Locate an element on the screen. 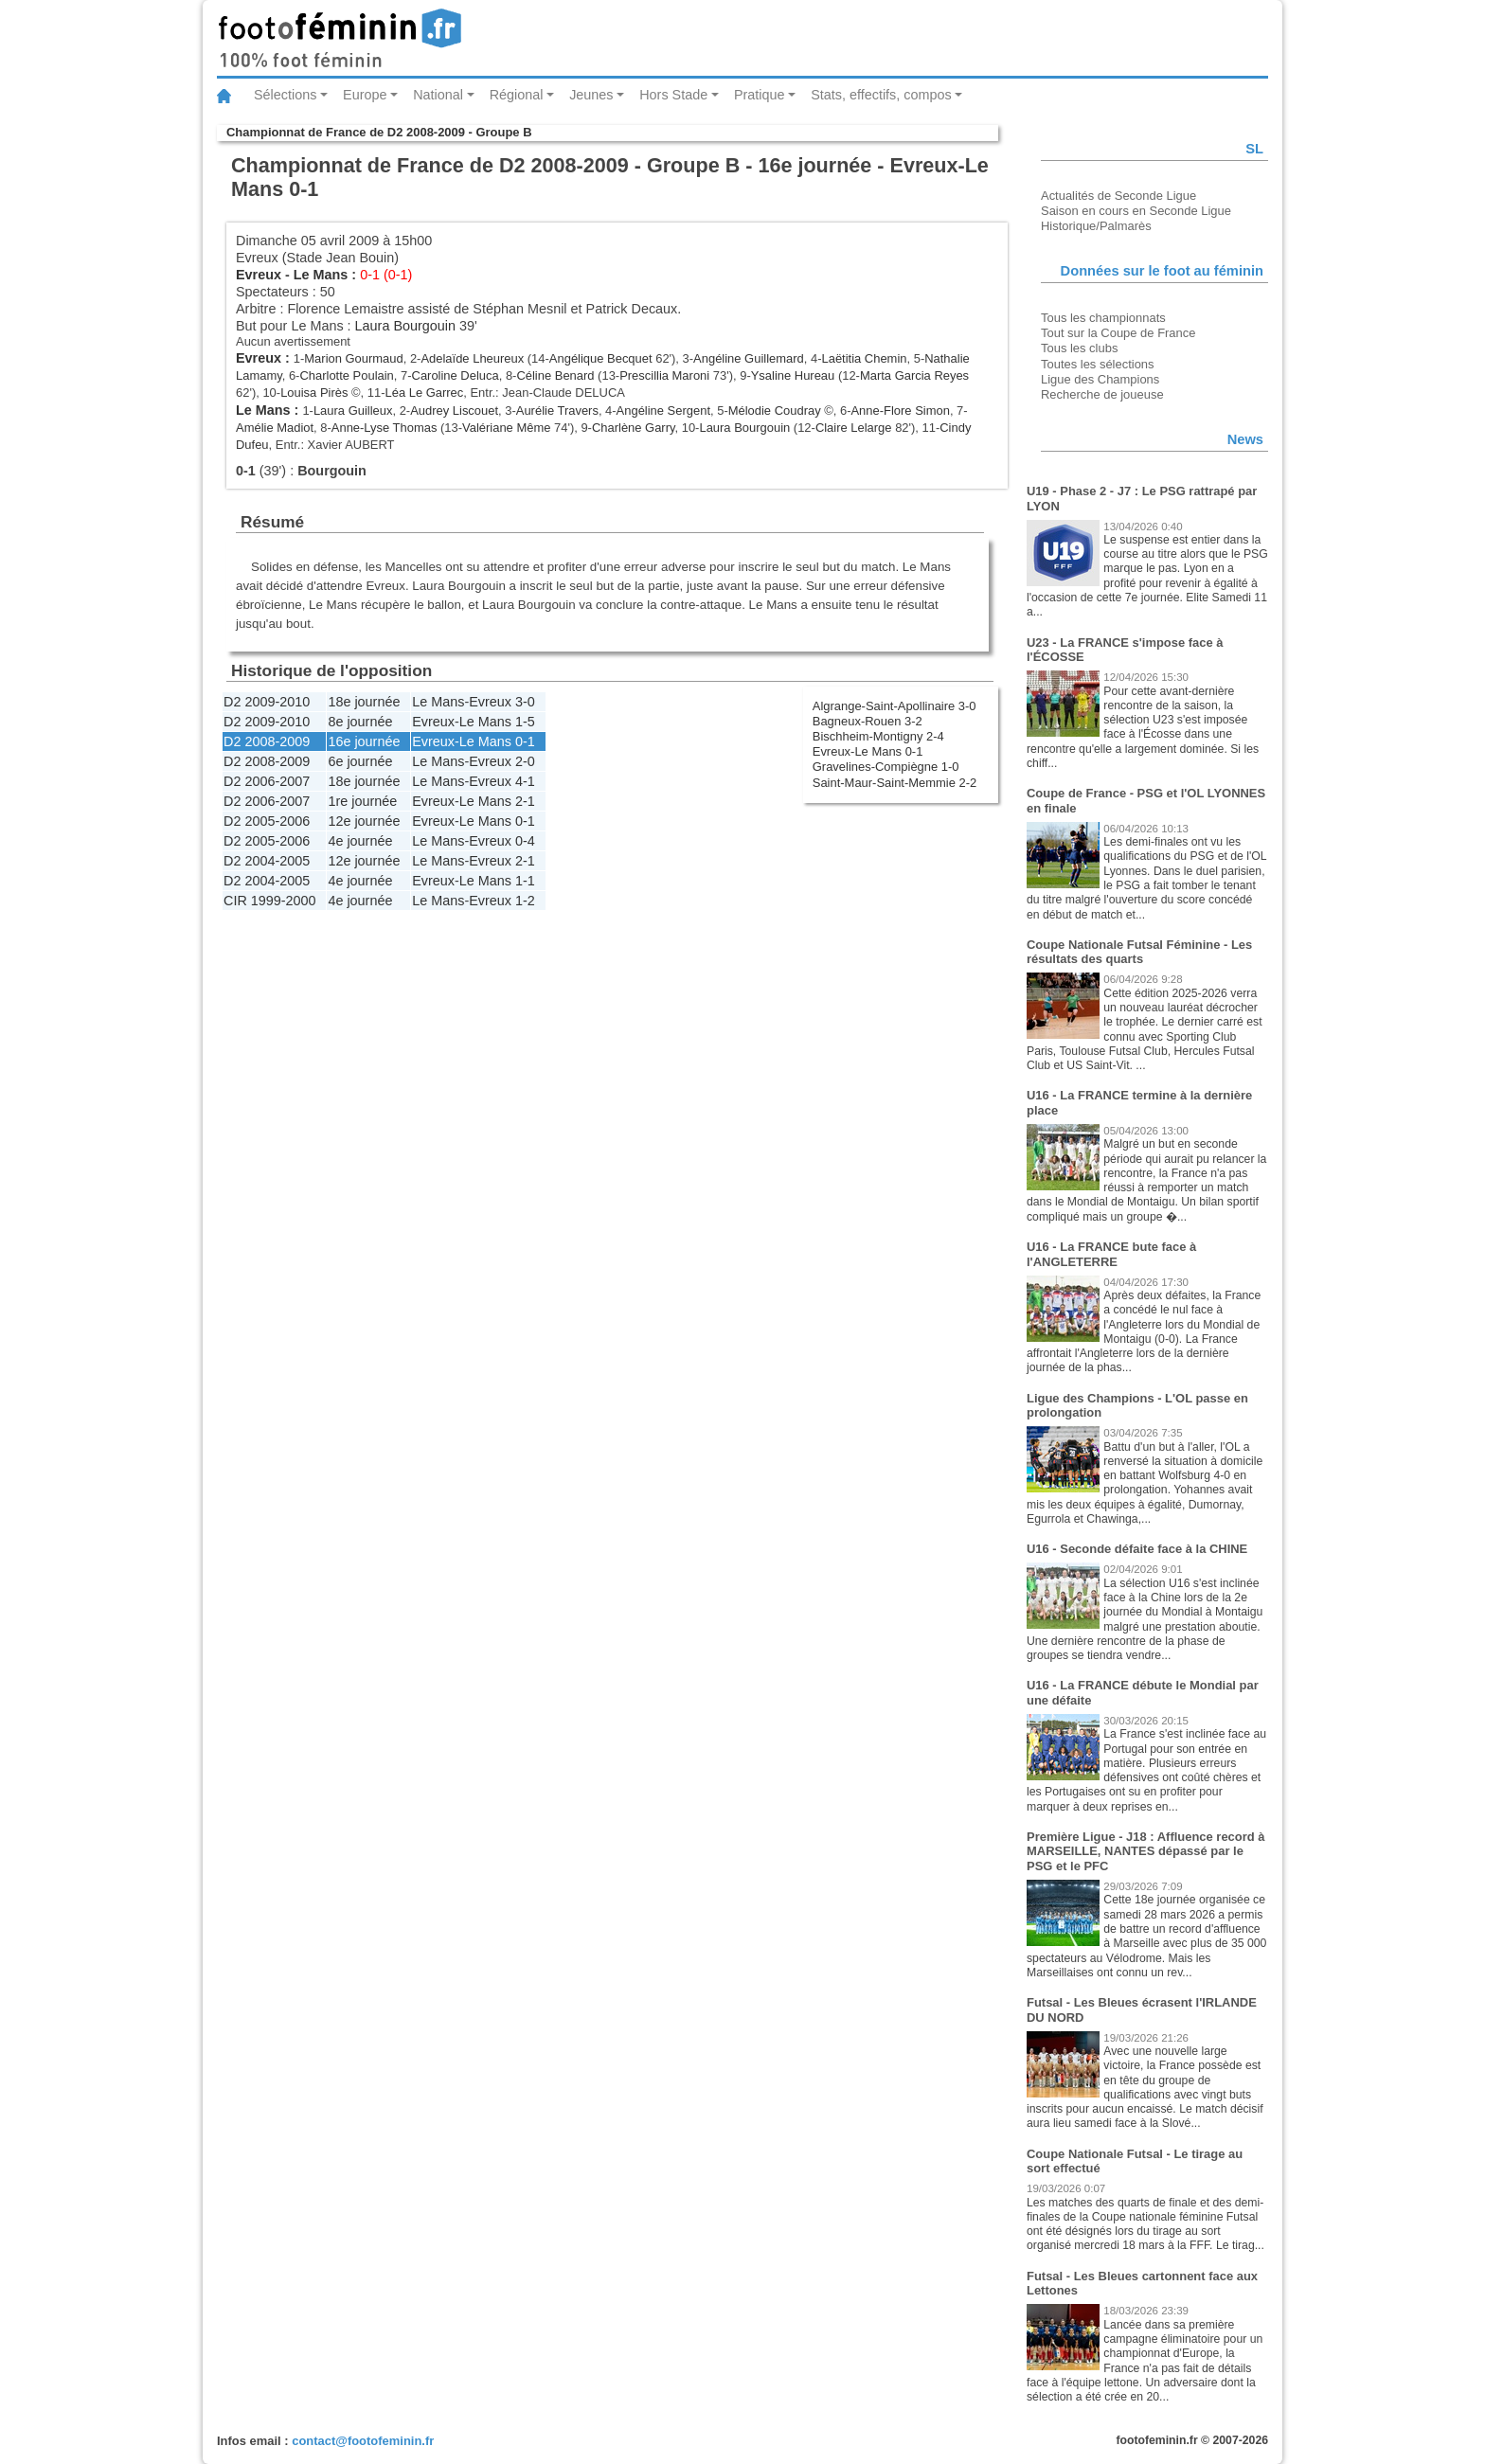 The height and width of the screenshot is (2464, 1485). Stats, effectifs, compos is located at coordinates (881, 94).